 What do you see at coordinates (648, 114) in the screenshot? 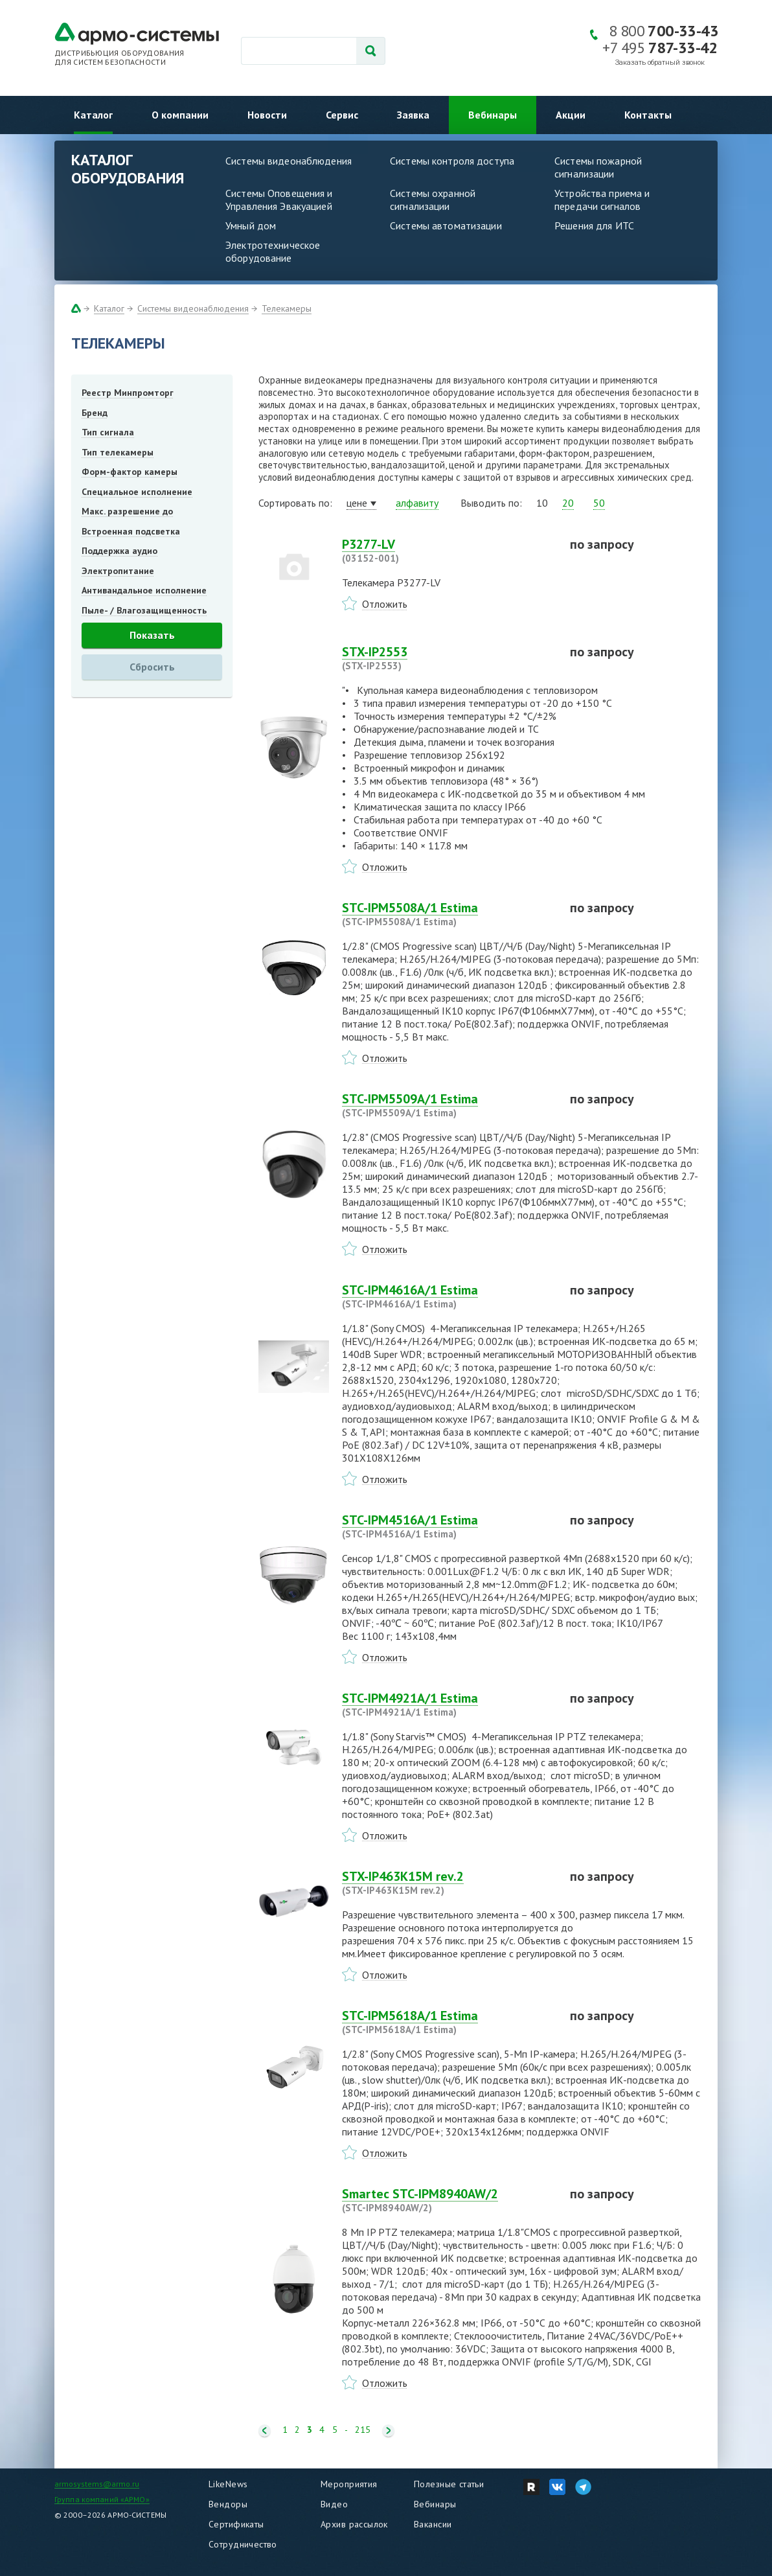
I see `Контакты` at bounding box center [648, 114].